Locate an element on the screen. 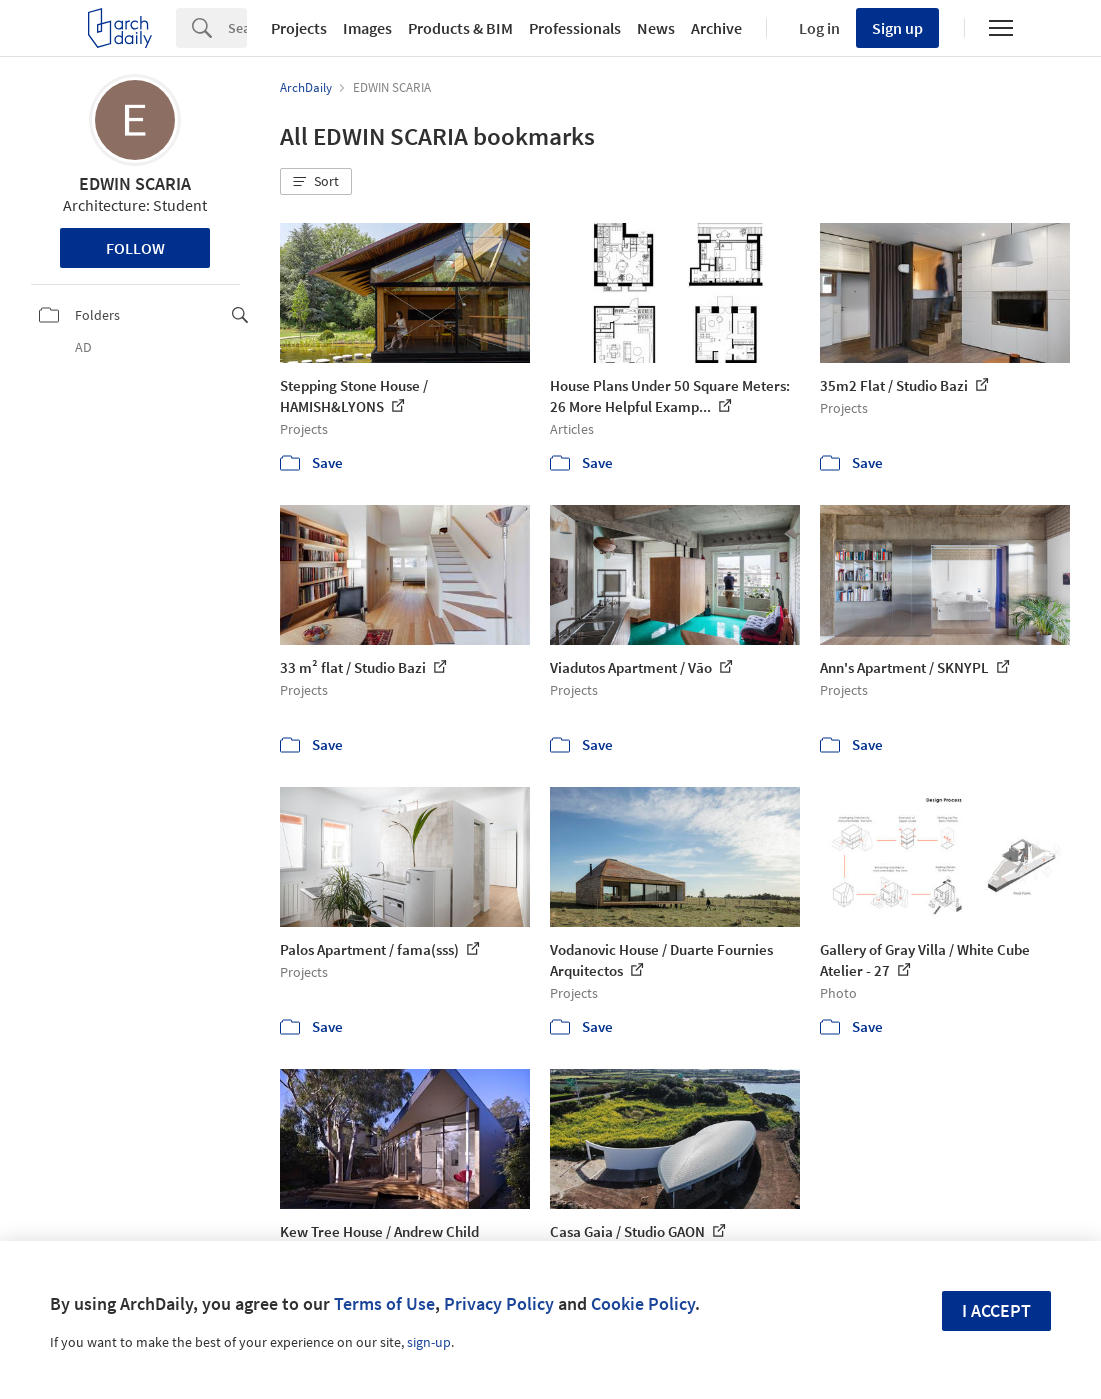 This screenshot has height=1399, width=1101. Archive is located at coordinates (716, 28).